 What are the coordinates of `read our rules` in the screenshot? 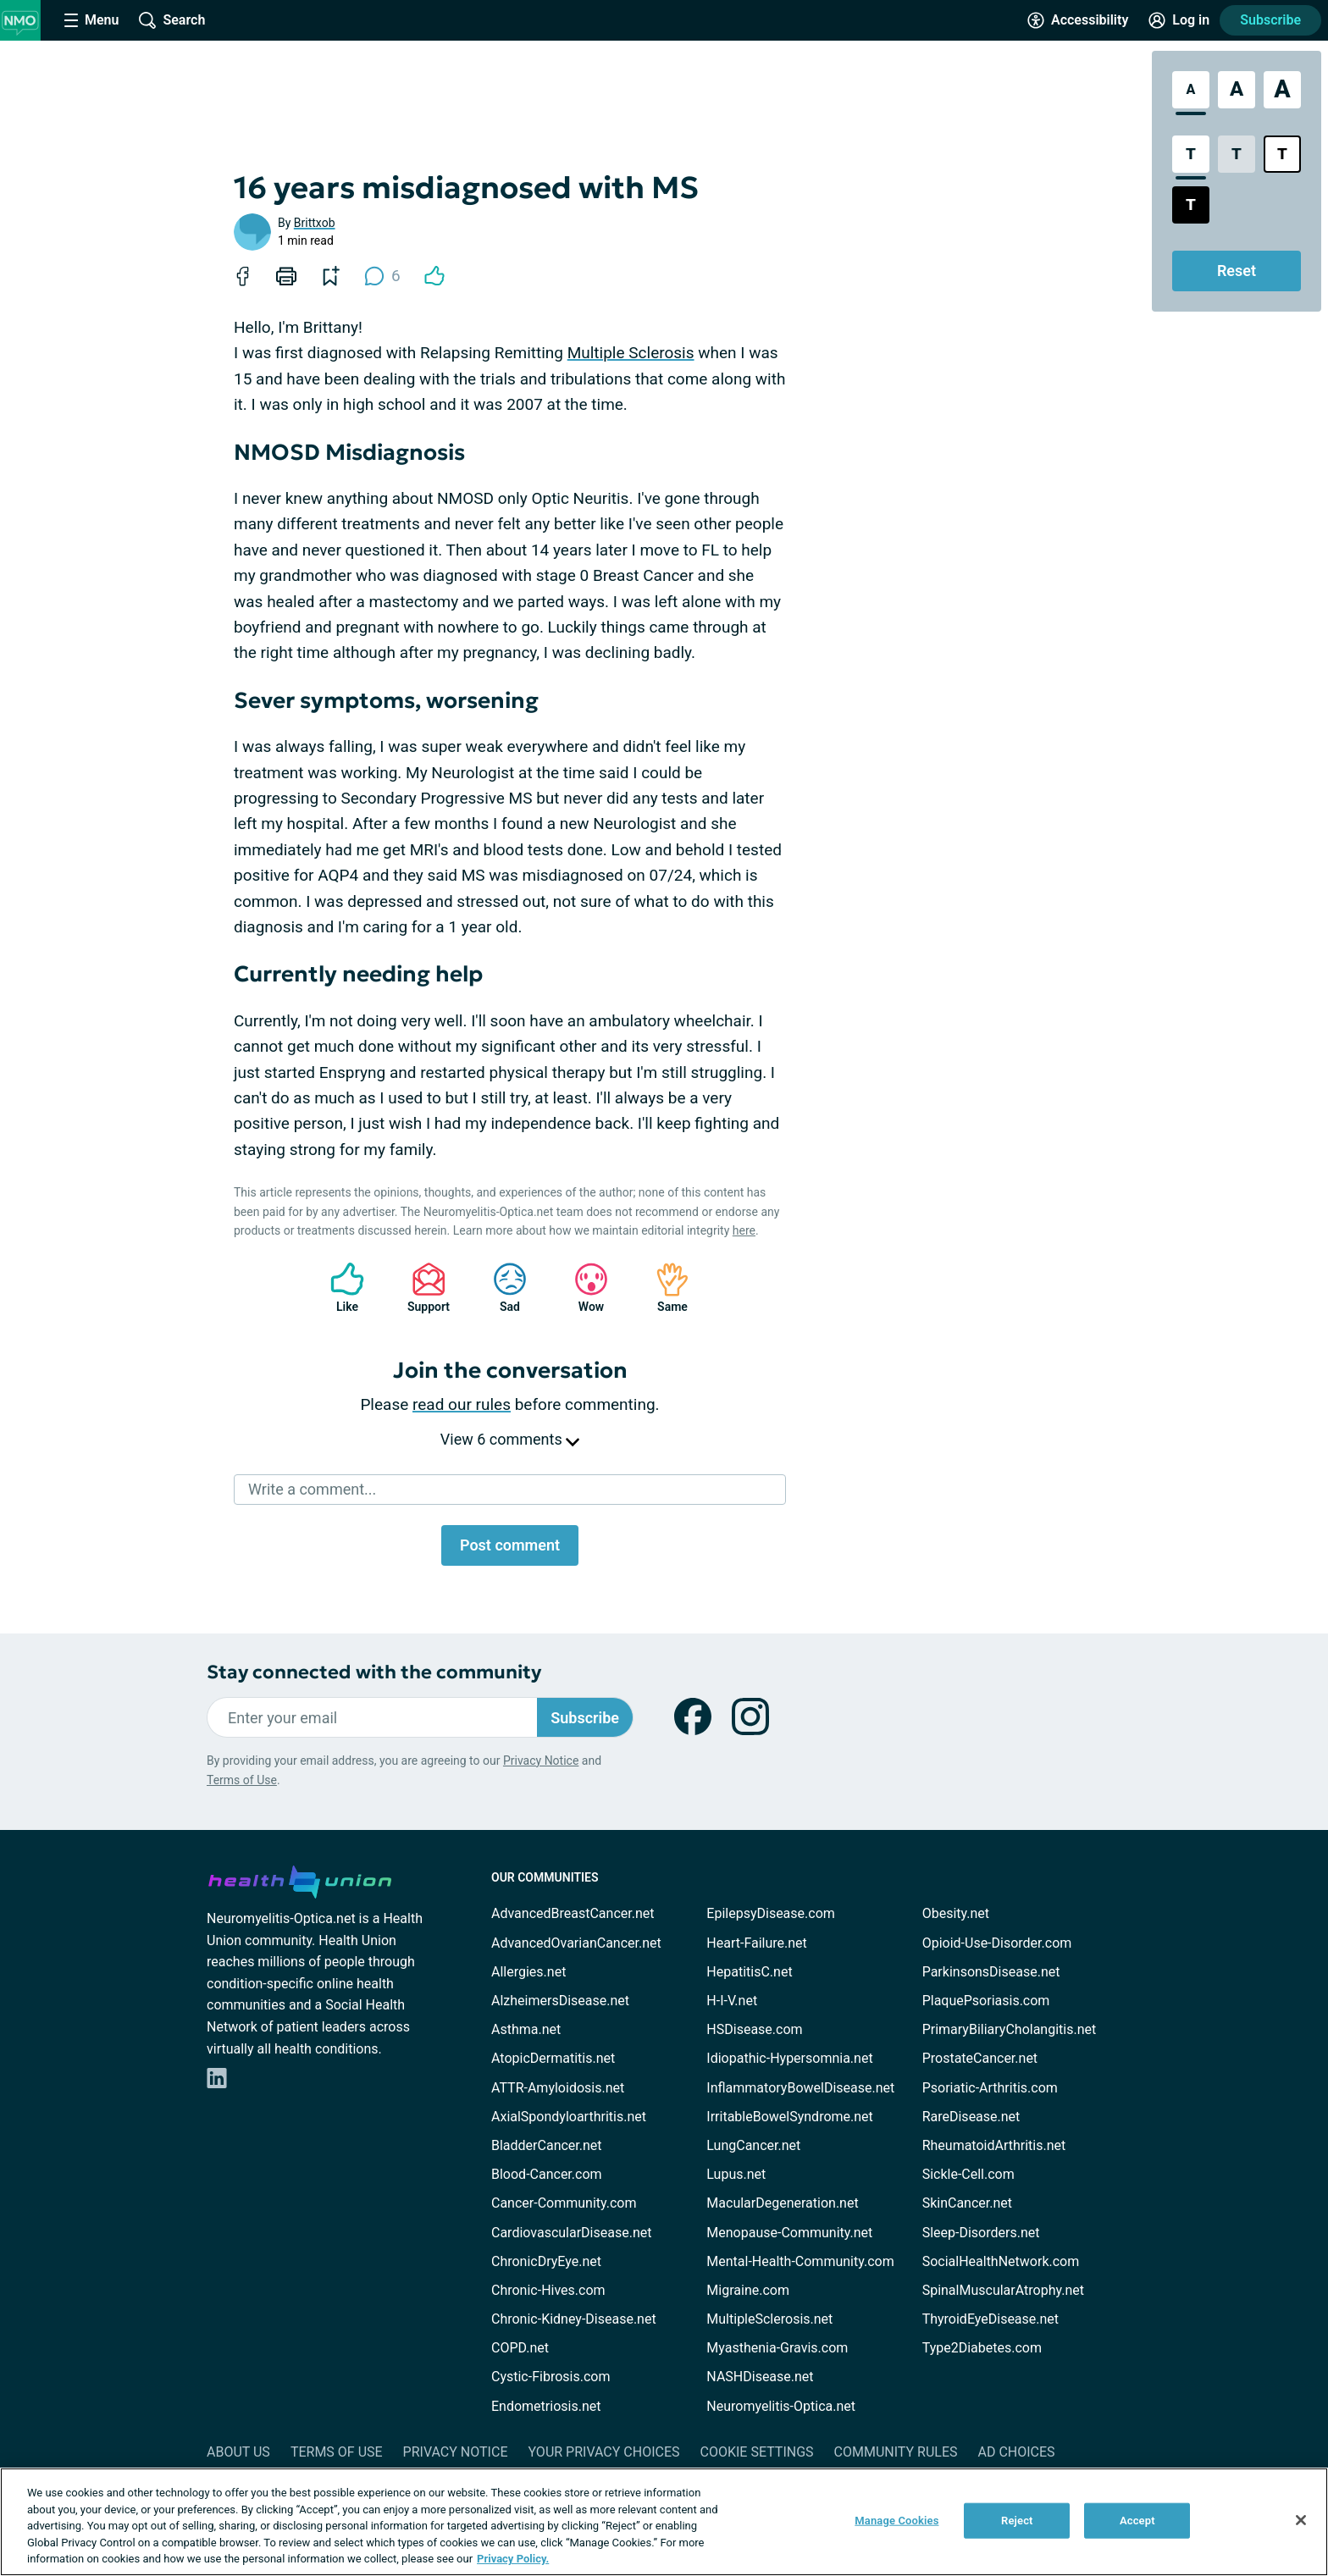 It's located at (461, 1404).